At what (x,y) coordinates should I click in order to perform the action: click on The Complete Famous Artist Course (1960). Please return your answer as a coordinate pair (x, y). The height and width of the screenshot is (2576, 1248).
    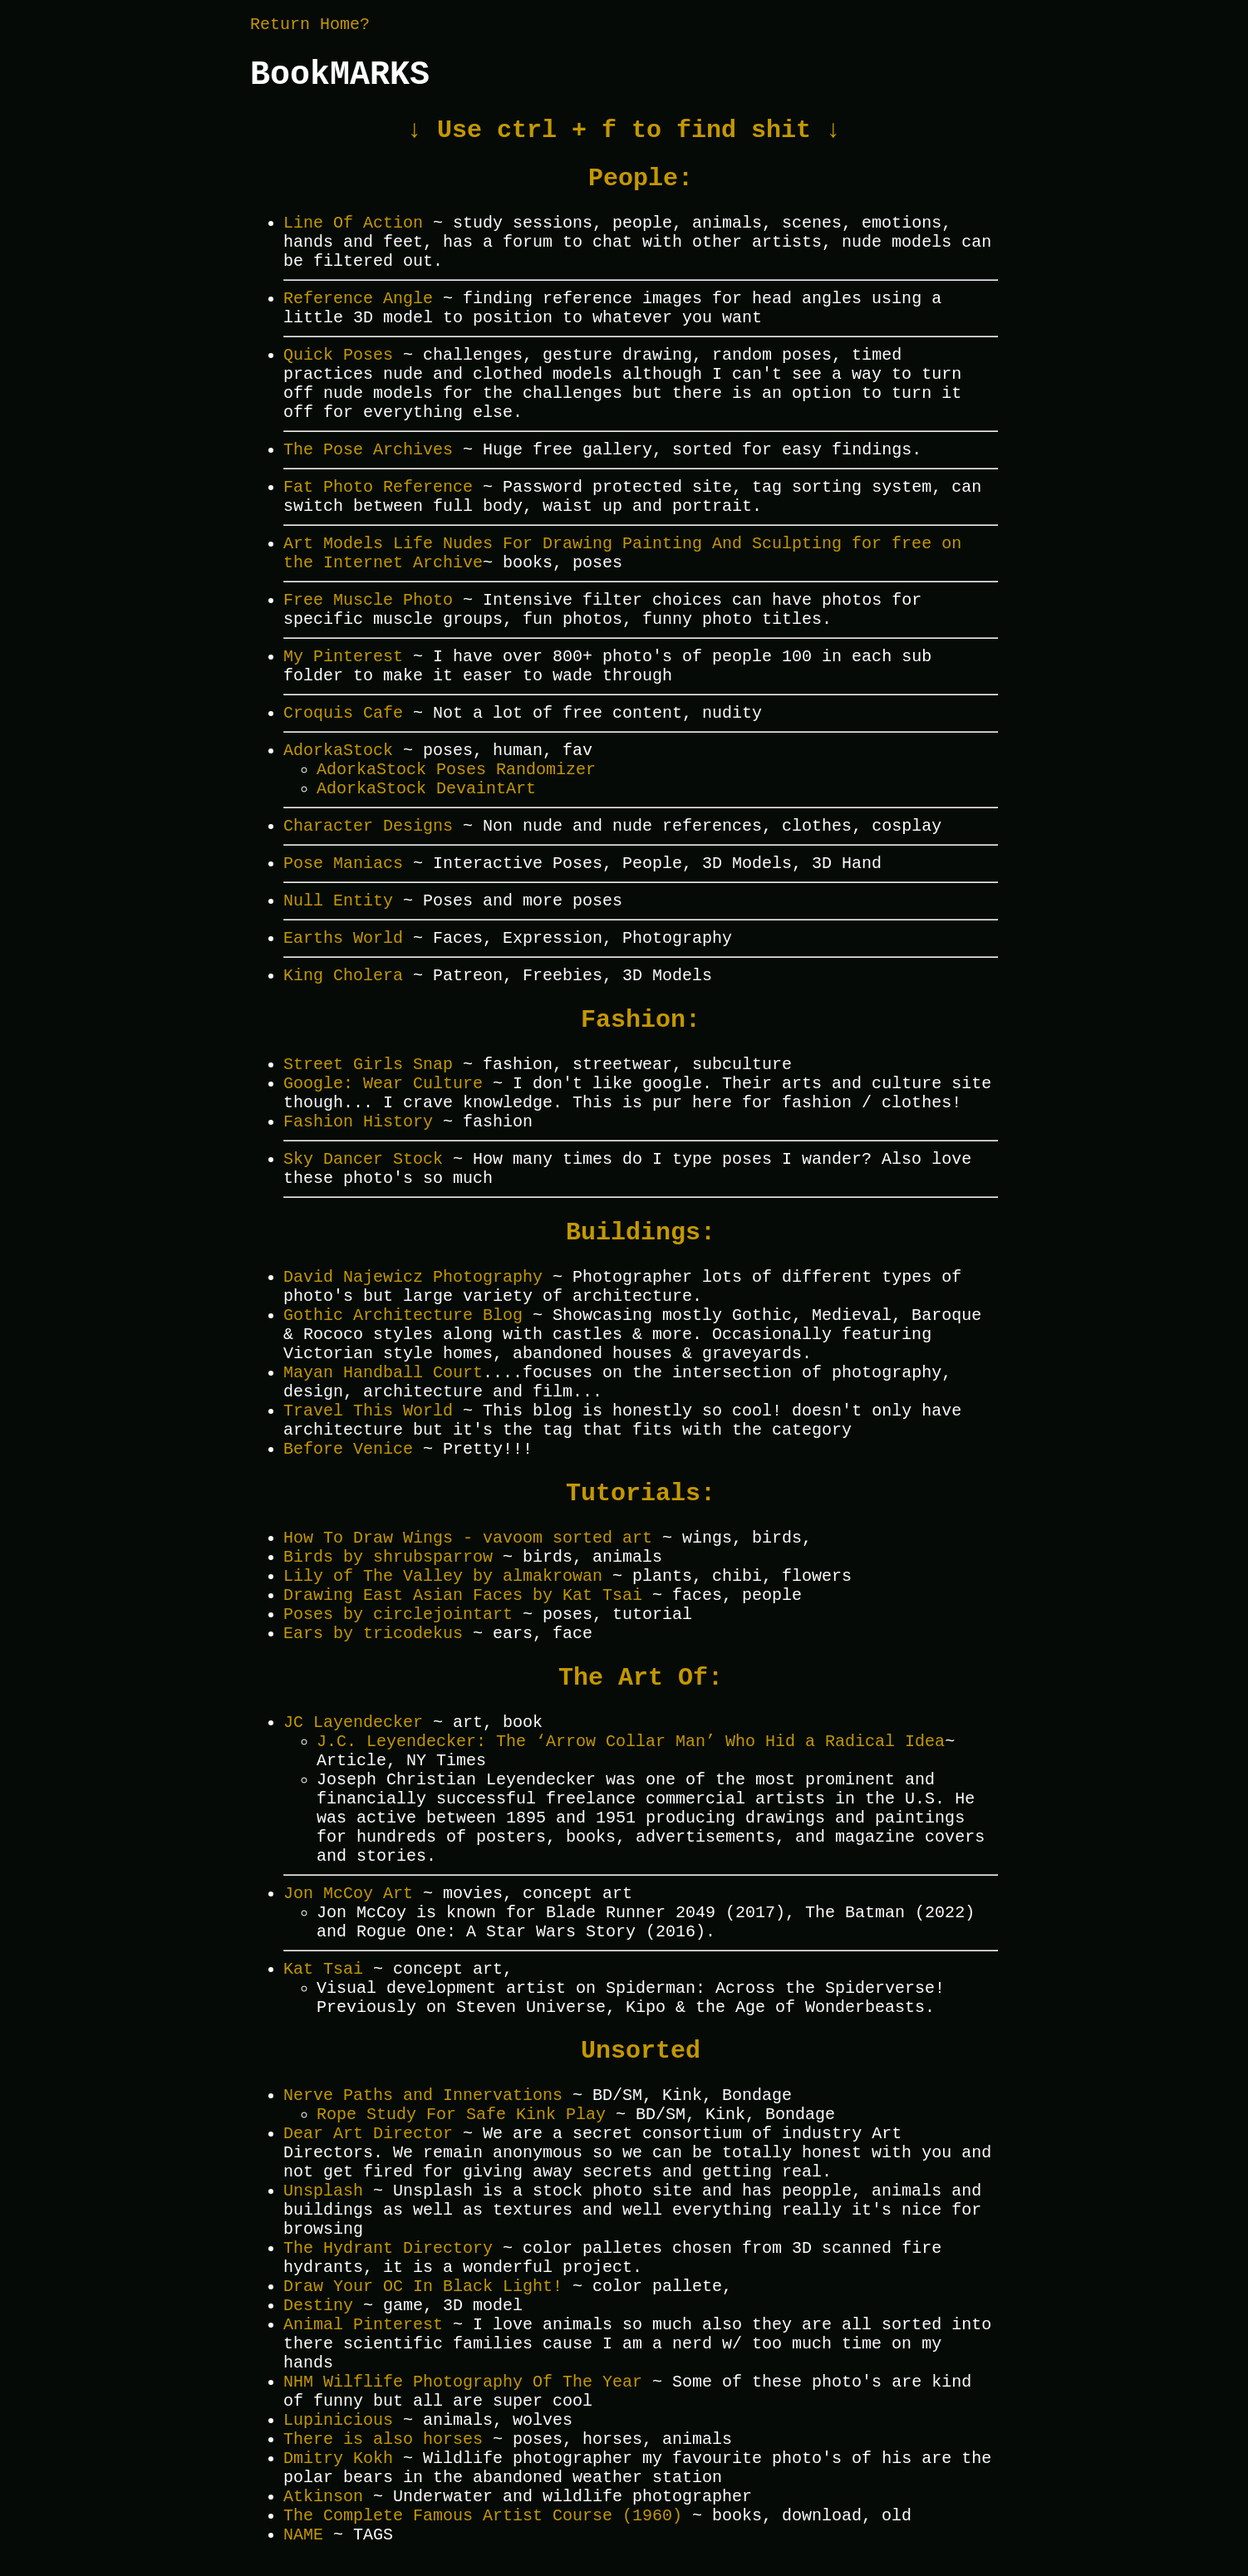
    Looking at the image, I should click on (482, 2515).